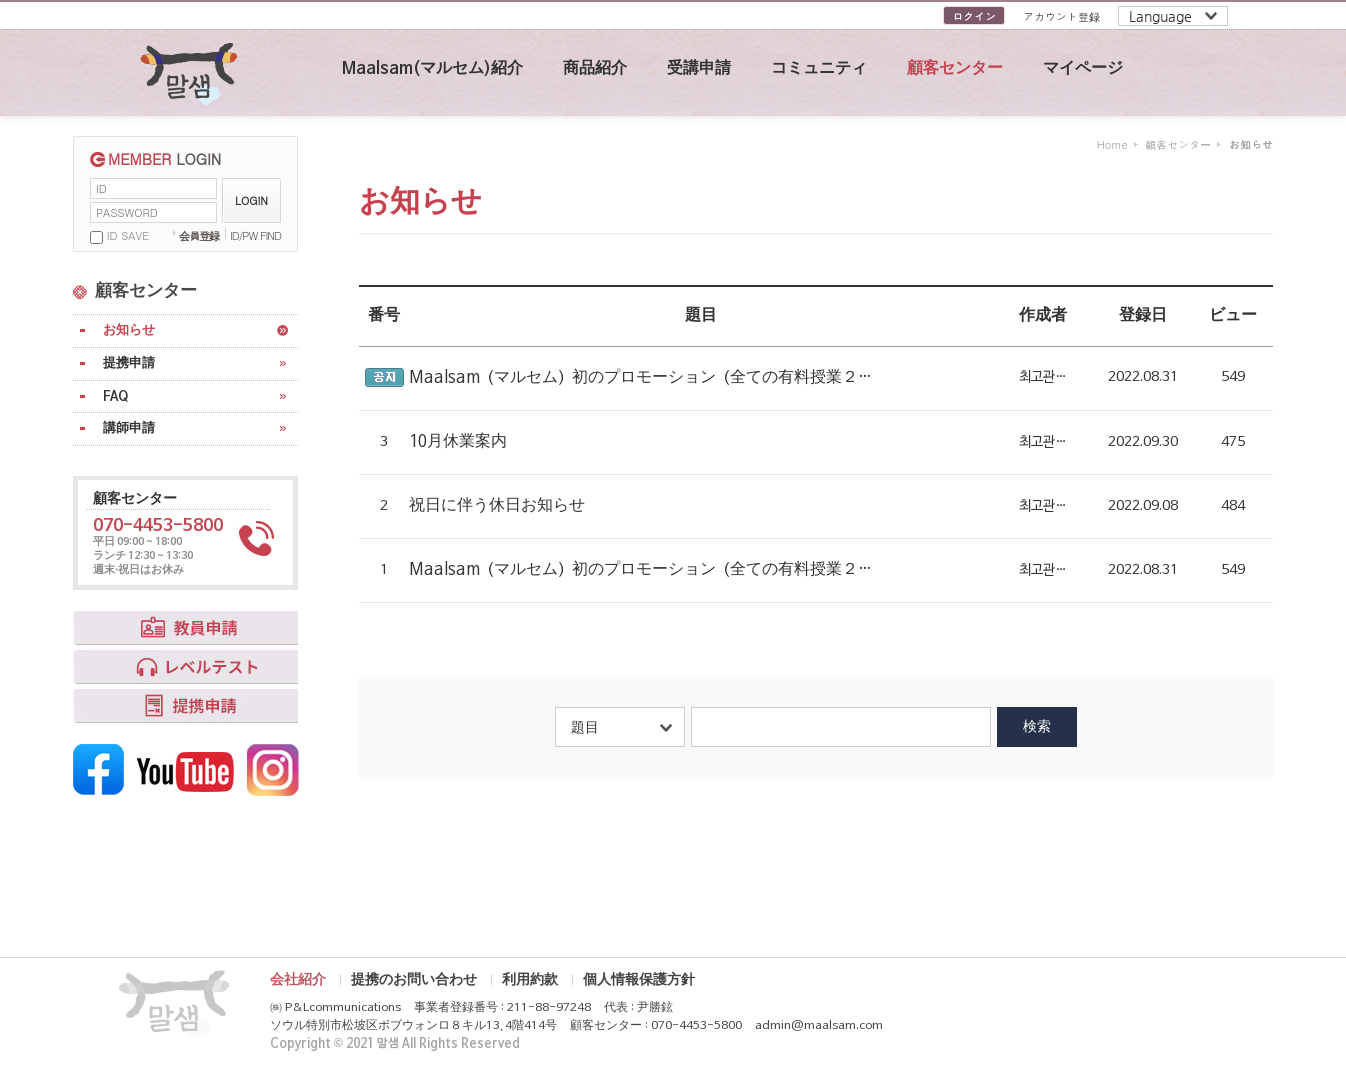  Describe the element at coordinates (640, 378) in the screenshot. I see `Maalsam（マルセム）初のプロモーション（全ての有料授業２…` at that location.